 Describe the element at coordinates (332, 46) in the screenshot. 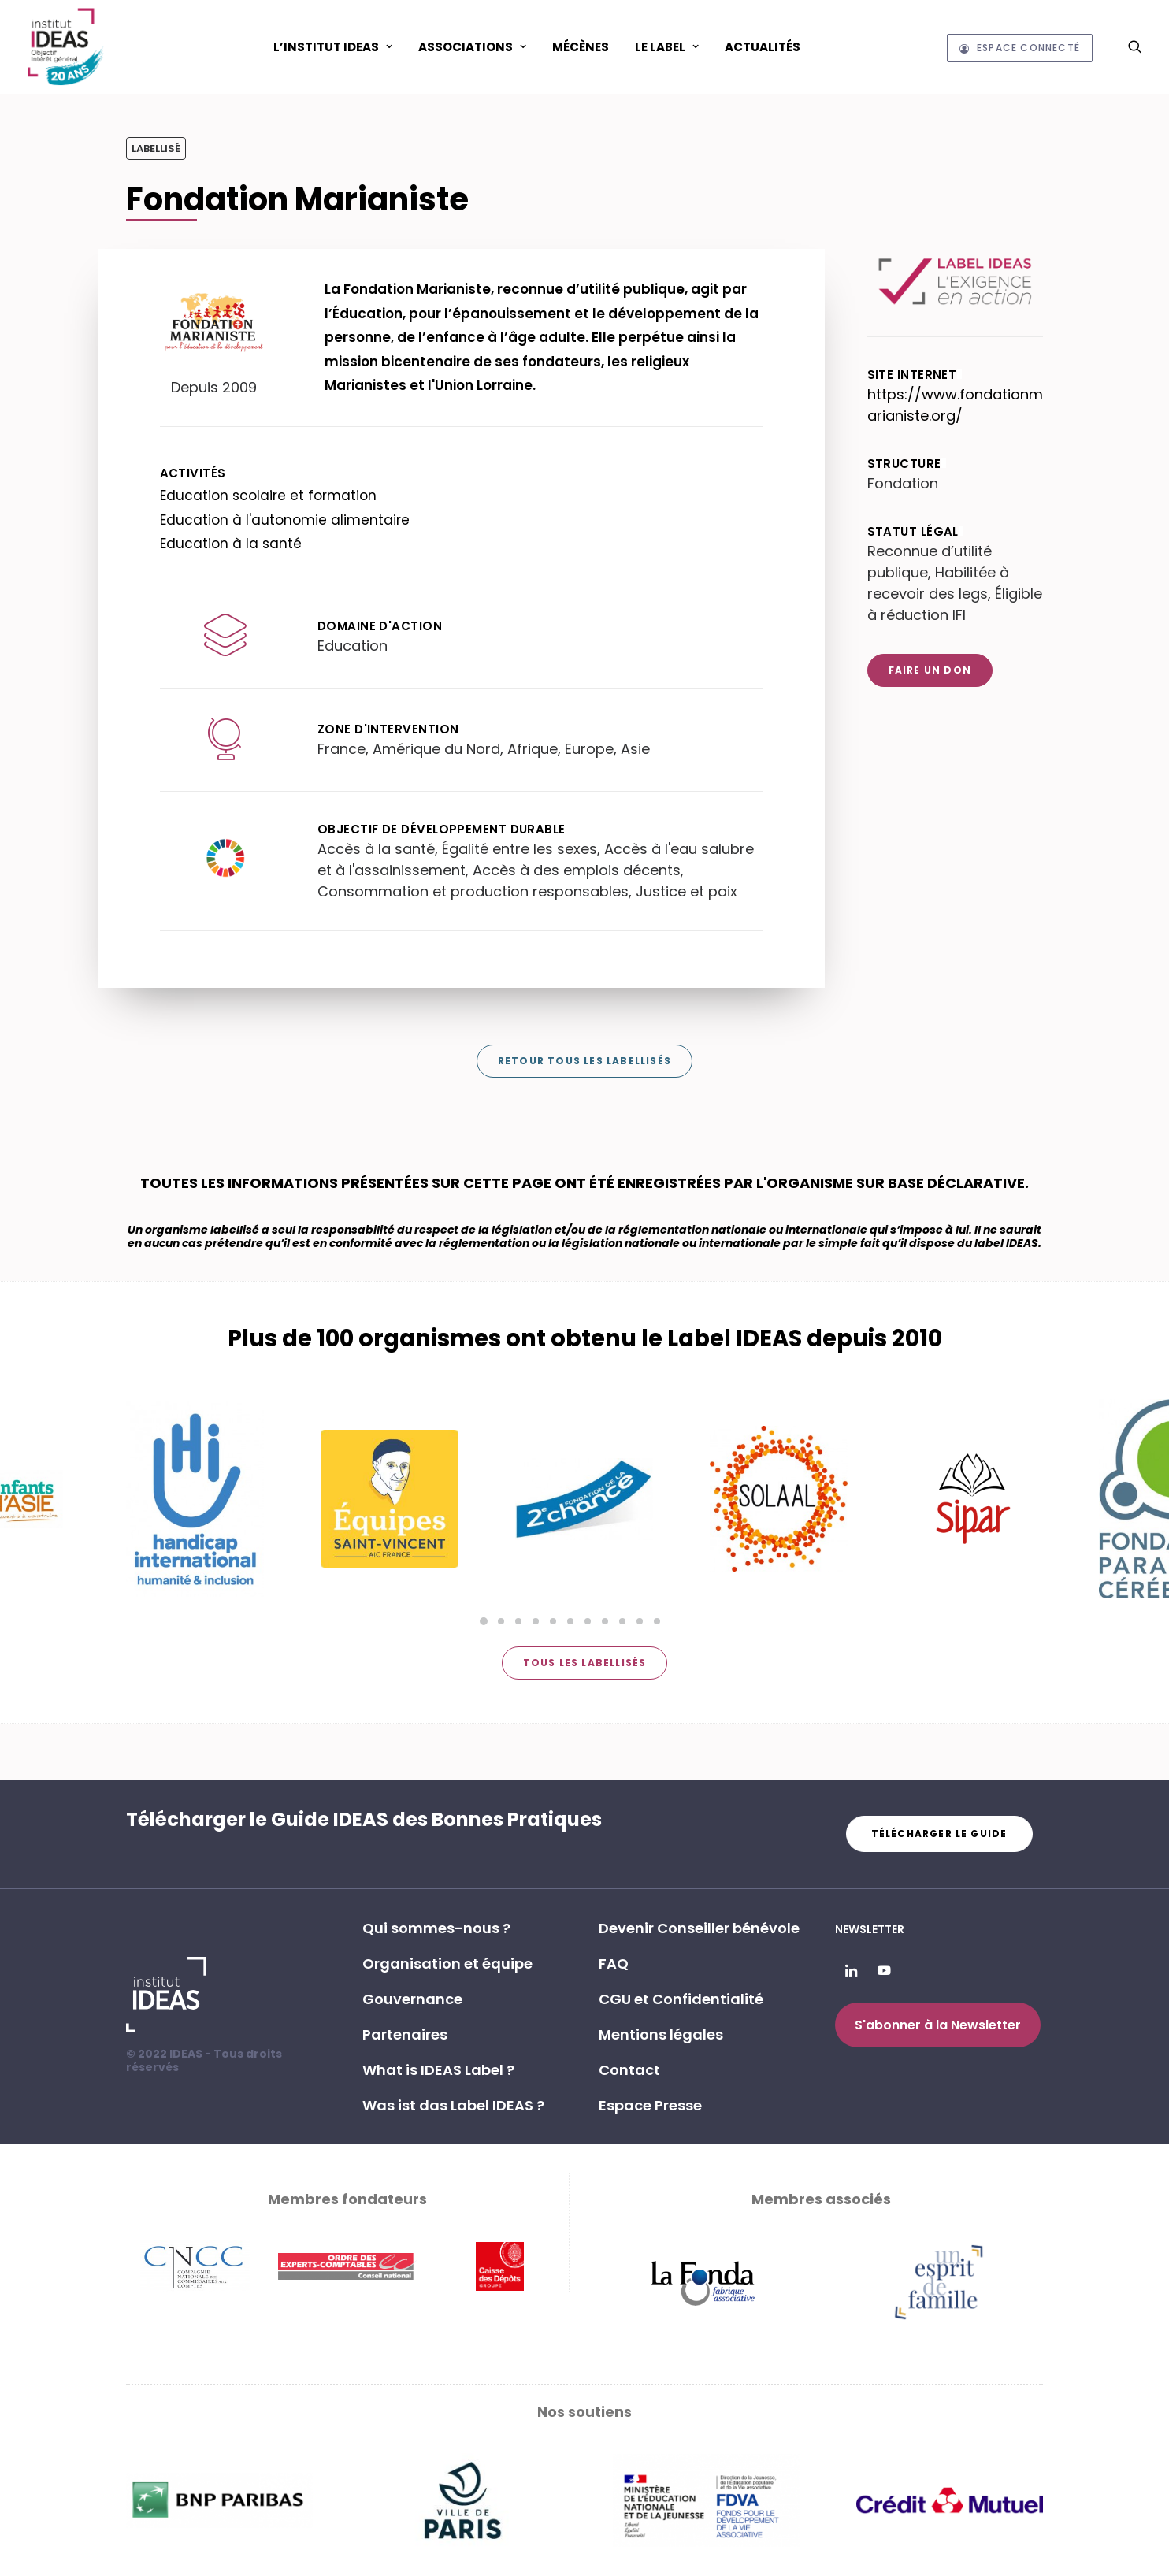

I see `[menuitem]` at that location.